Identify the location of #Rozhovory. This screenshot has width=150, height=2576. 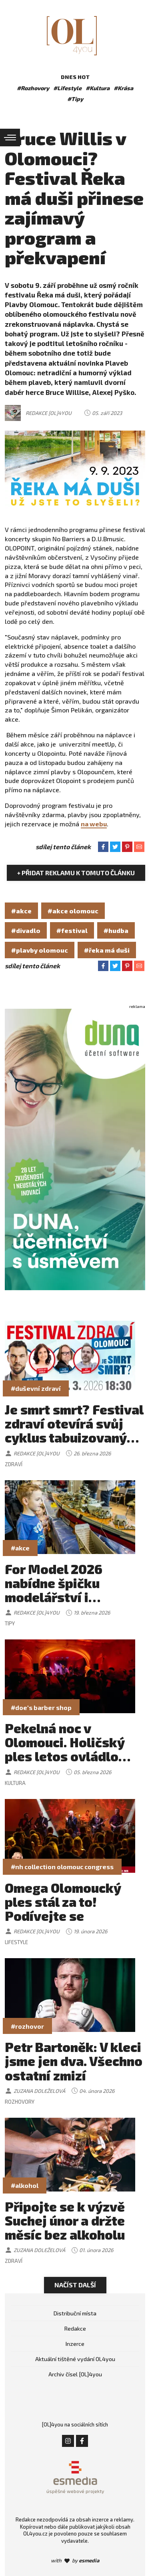
(33, 88).